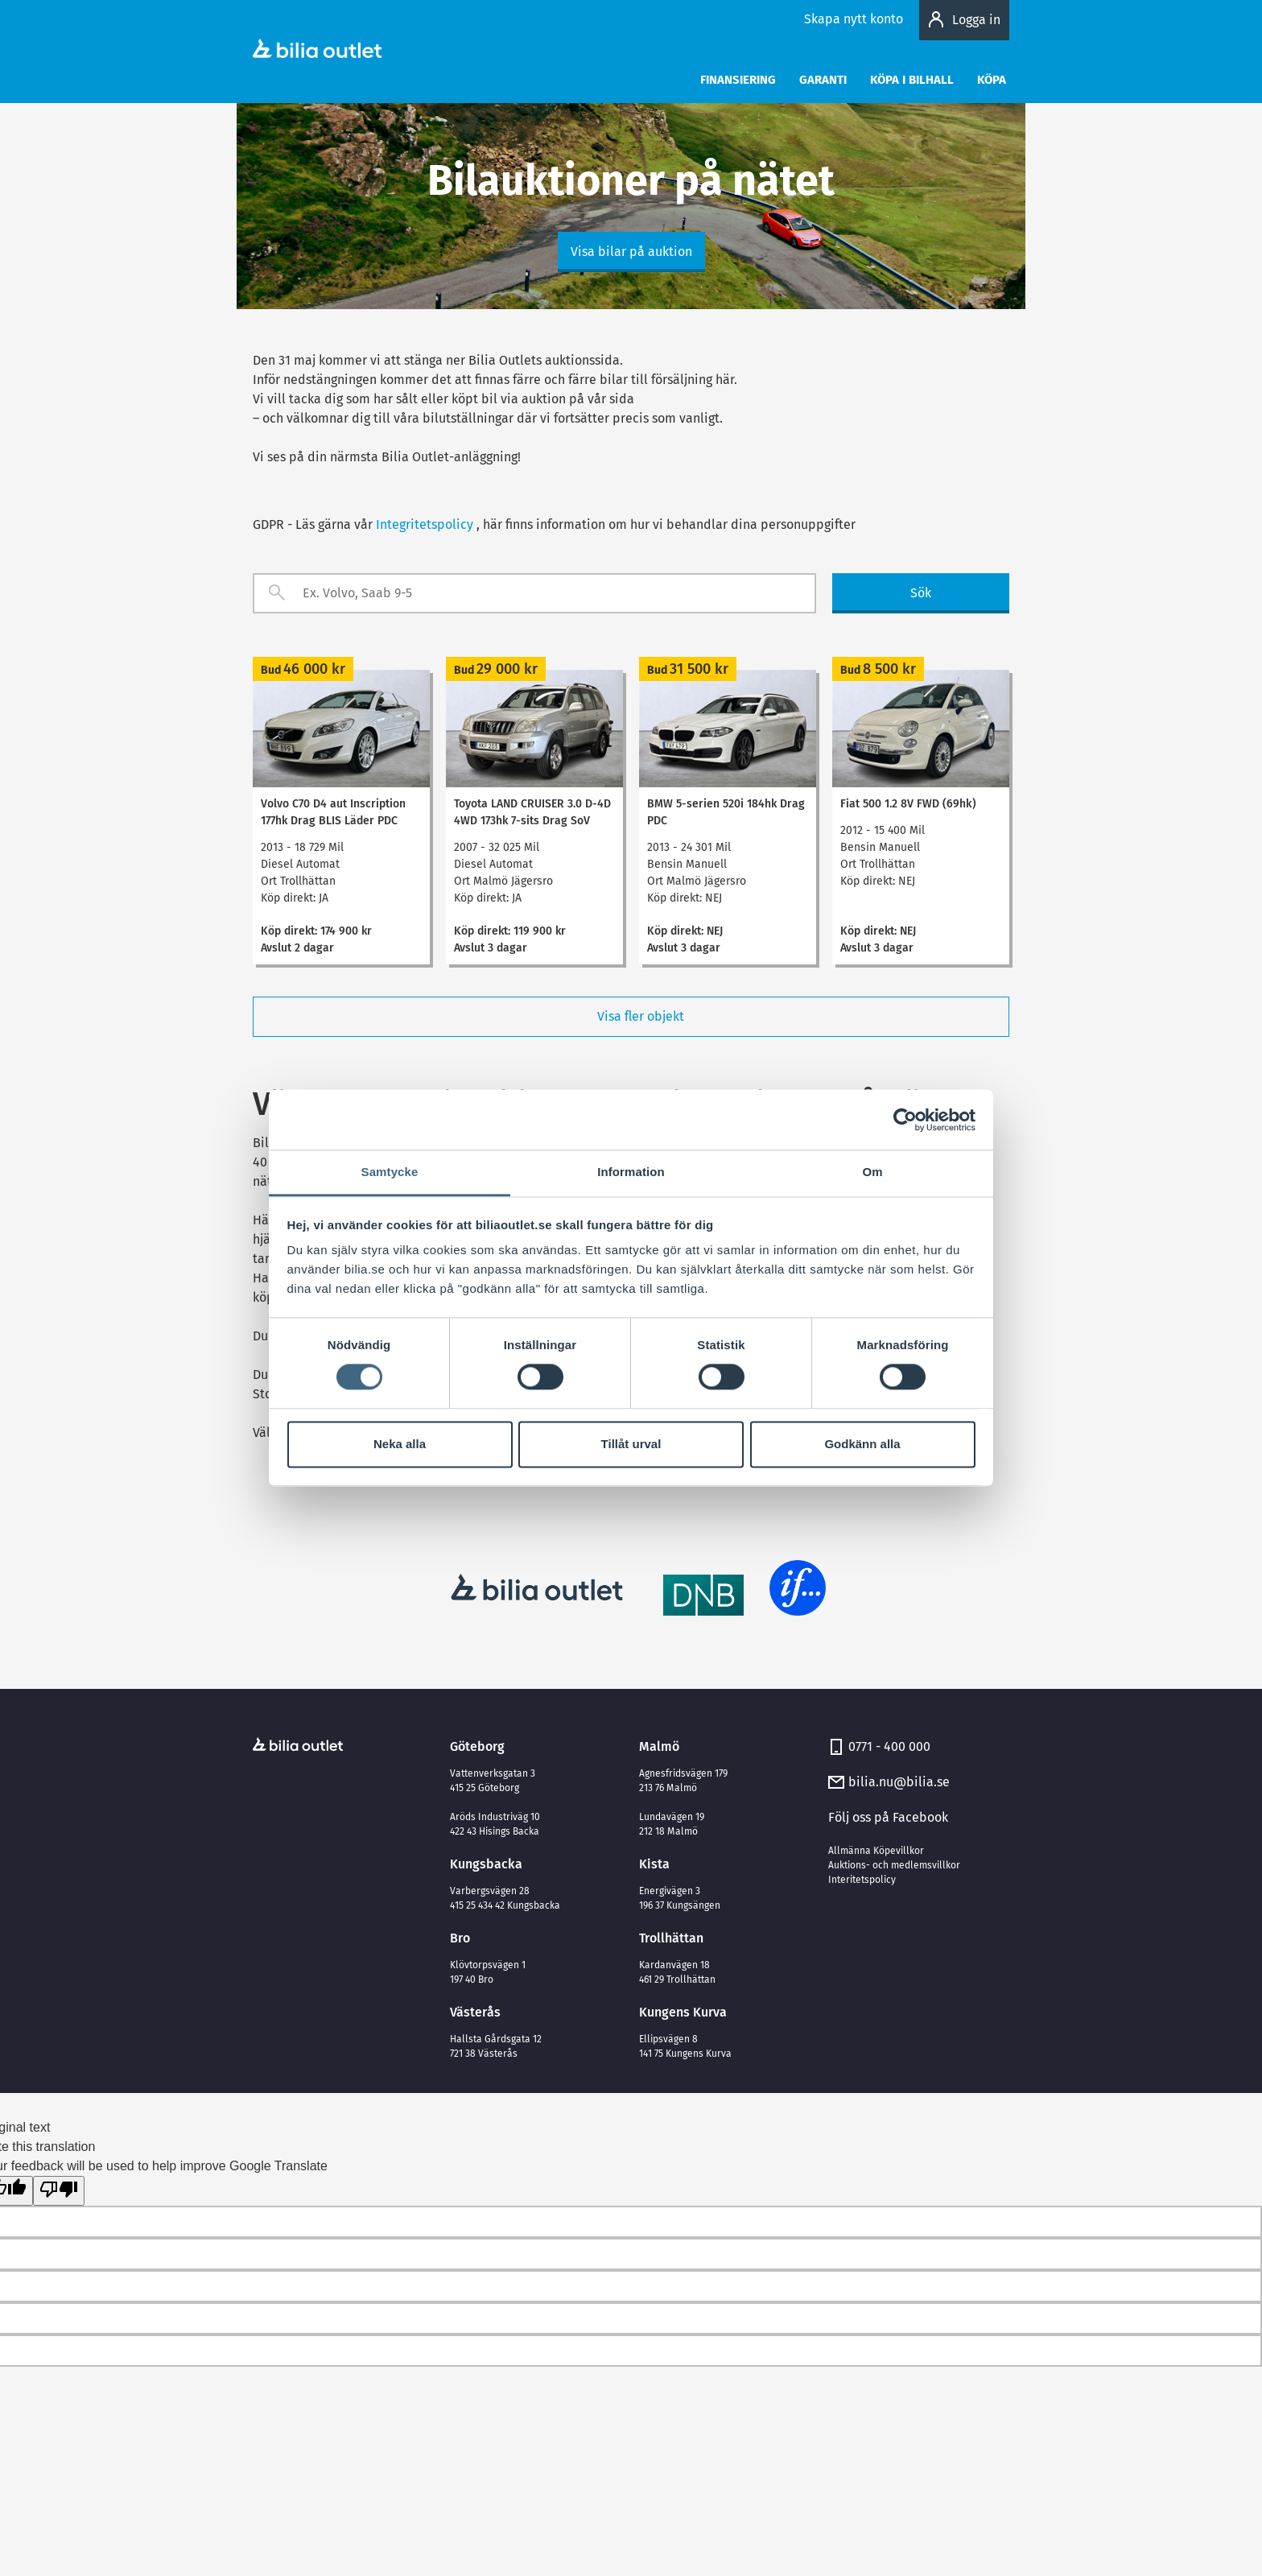  I want to click on [Poor translation], so click(59, 2191).